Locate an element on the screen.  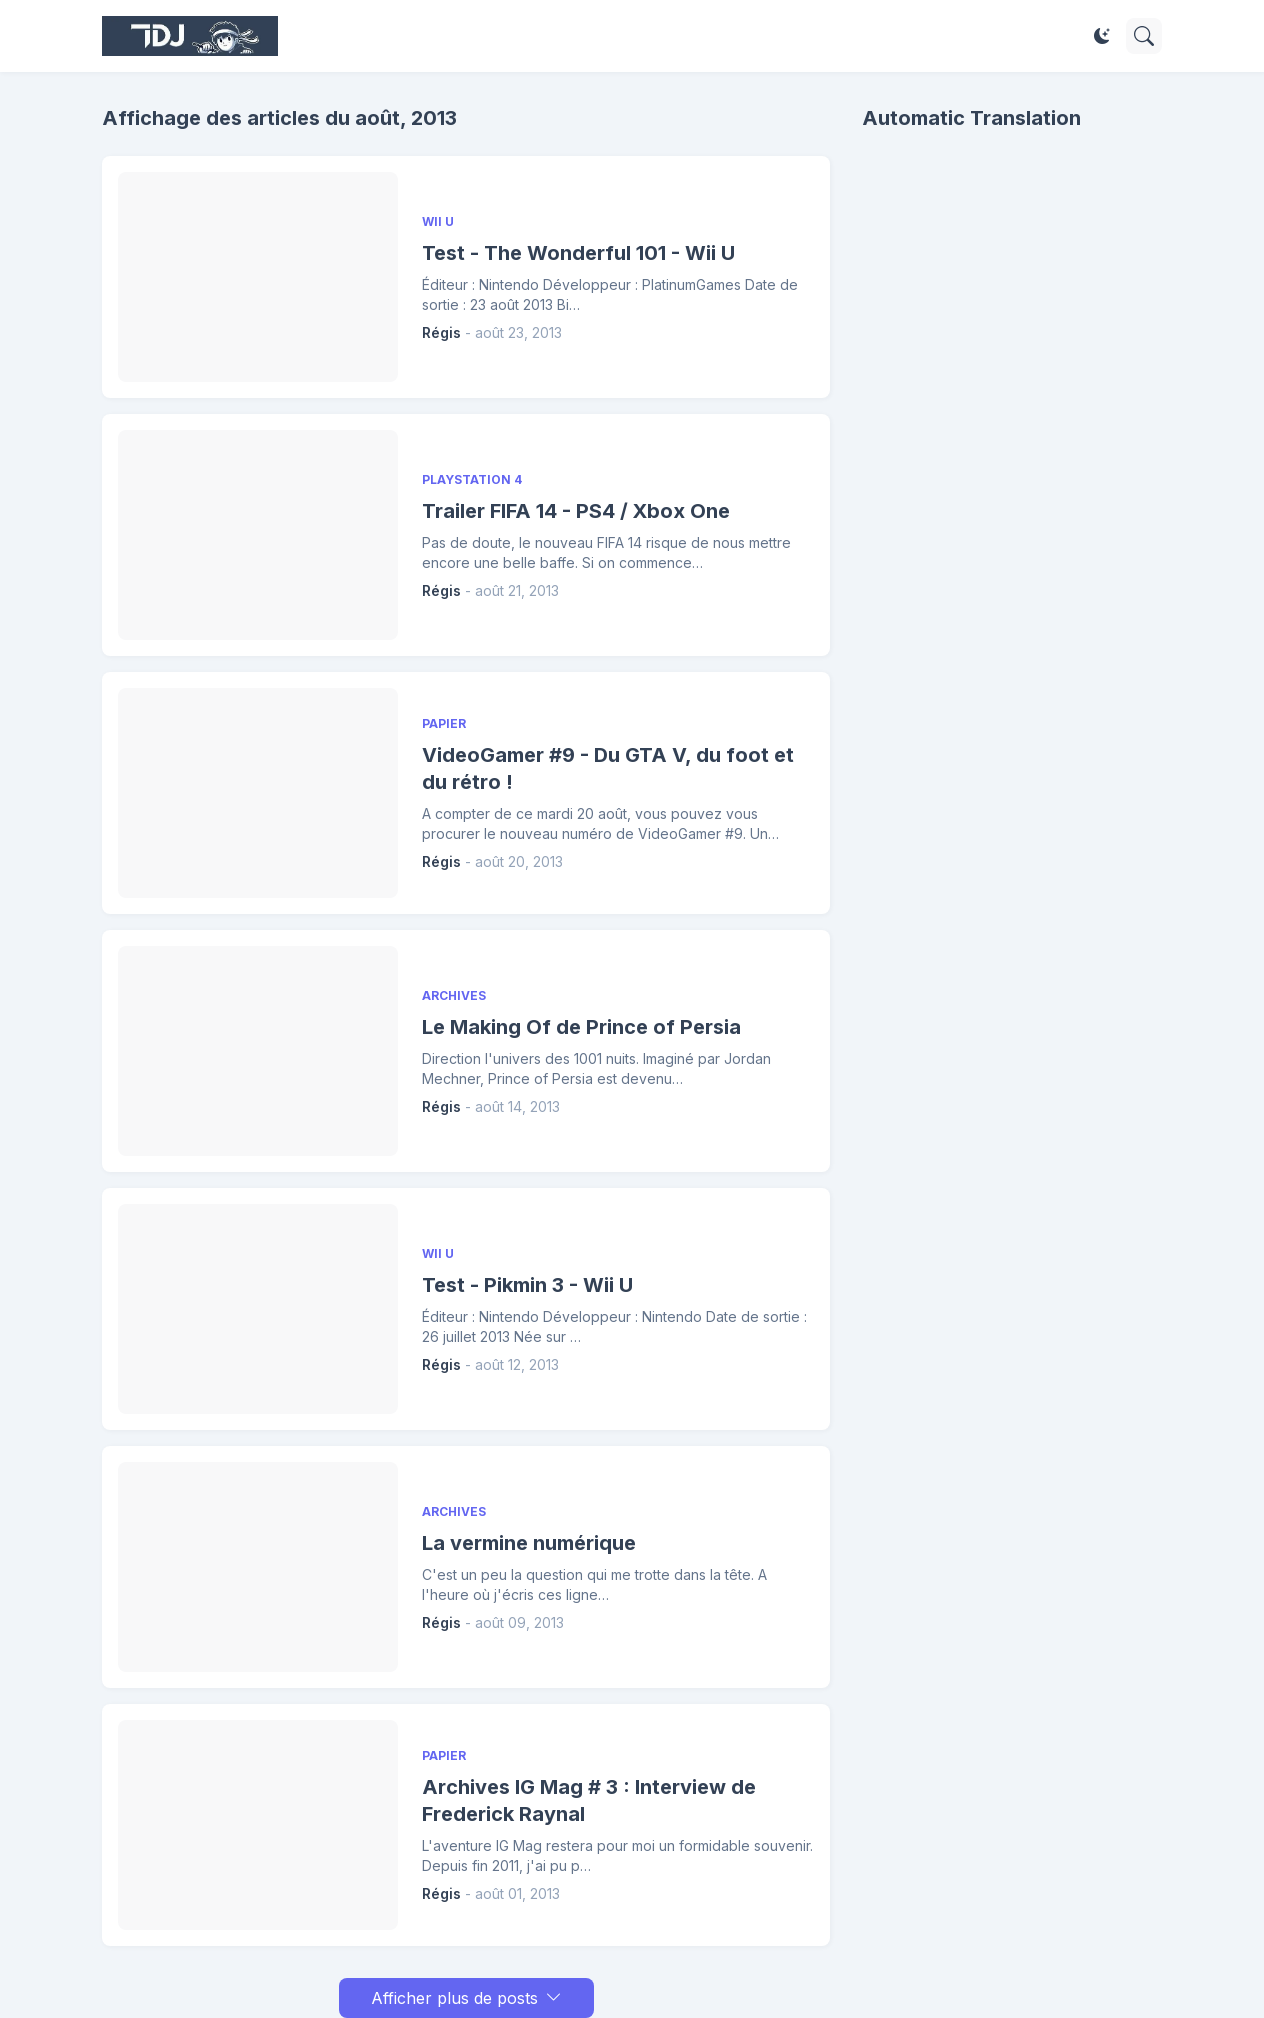
Test - Pikmin 3 - Wii U is located at coordinates (527, 1285).